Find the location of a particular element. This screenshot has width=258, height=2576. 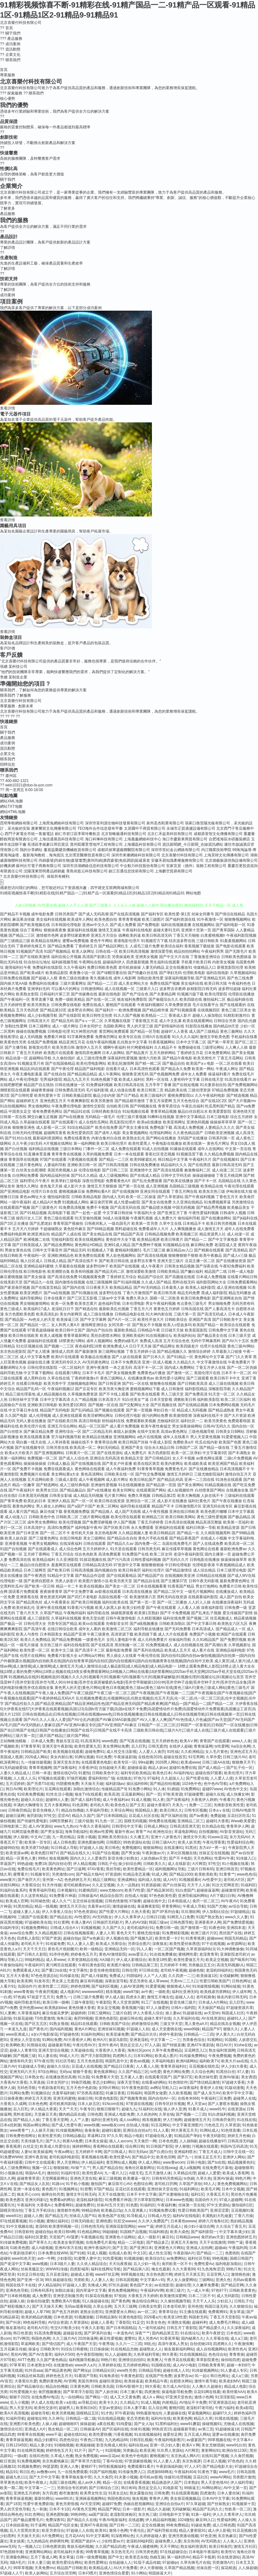

成人性交生活影视 is located at coordinates (121, 1751).